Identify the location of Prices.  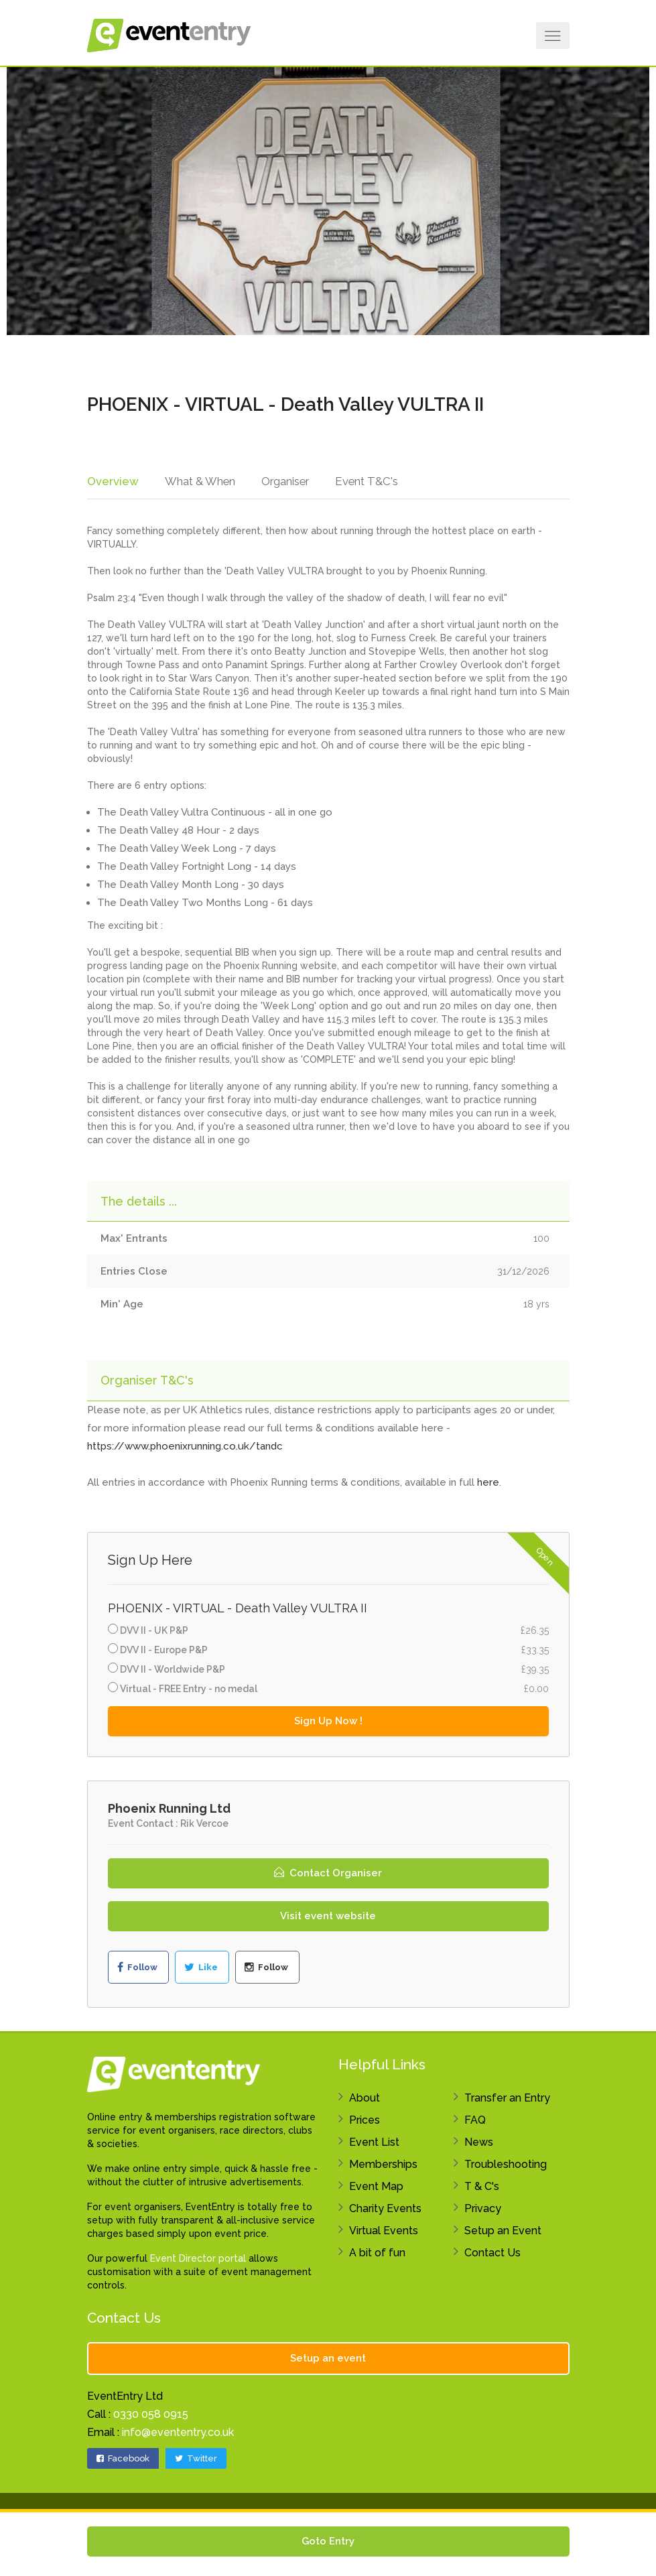
(364, 2122).